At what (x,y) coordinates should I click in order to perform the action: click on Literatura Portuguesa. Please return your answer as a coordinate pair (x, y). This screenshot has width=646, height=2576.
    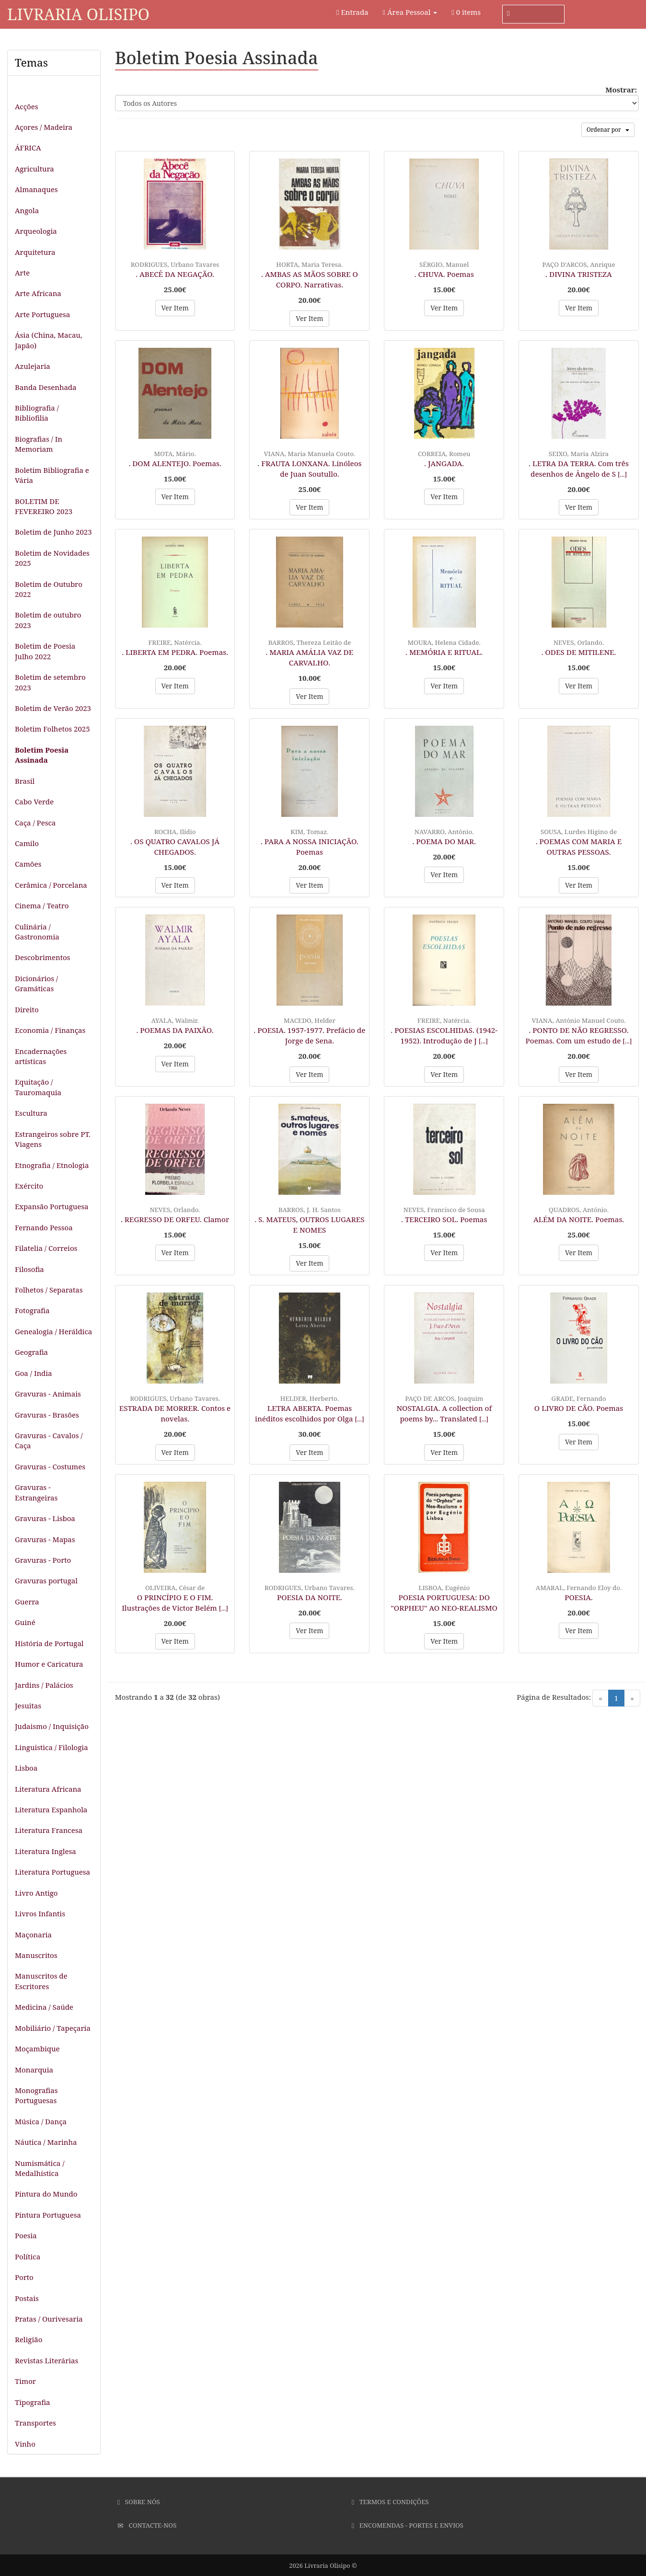
    Looking at the image, I should click on (52, 1872).